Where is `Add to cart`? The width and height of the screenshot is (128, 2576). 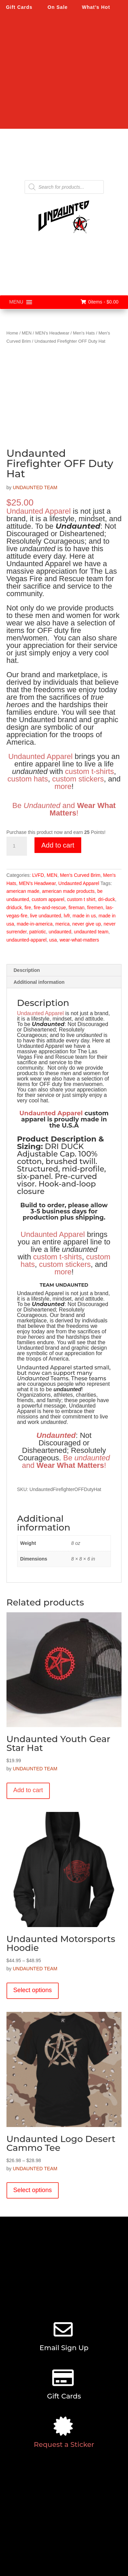 Add to cart is located at coordinates (57, 845).